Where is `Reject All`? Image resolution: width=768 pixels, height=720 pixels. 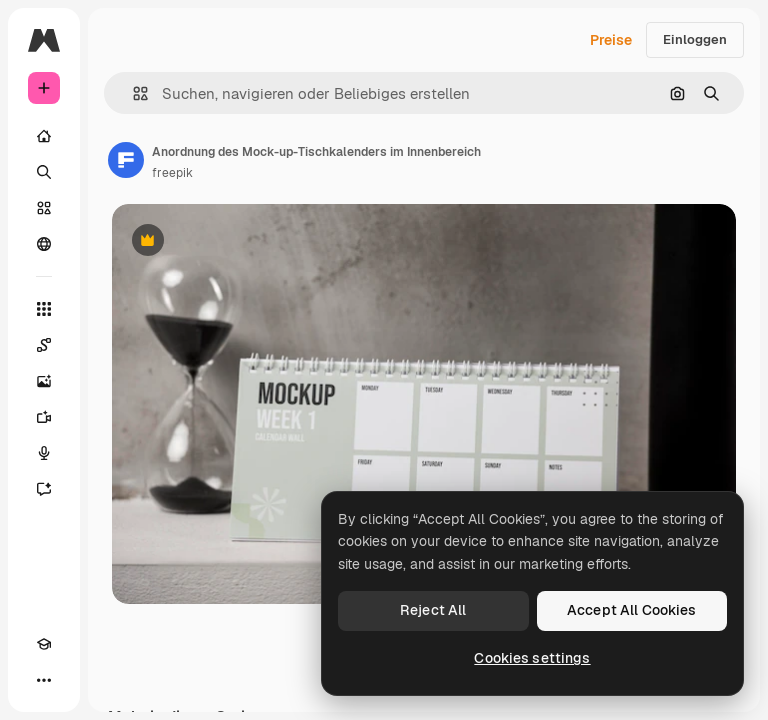 Reject All is located at coordinates (433, 610).